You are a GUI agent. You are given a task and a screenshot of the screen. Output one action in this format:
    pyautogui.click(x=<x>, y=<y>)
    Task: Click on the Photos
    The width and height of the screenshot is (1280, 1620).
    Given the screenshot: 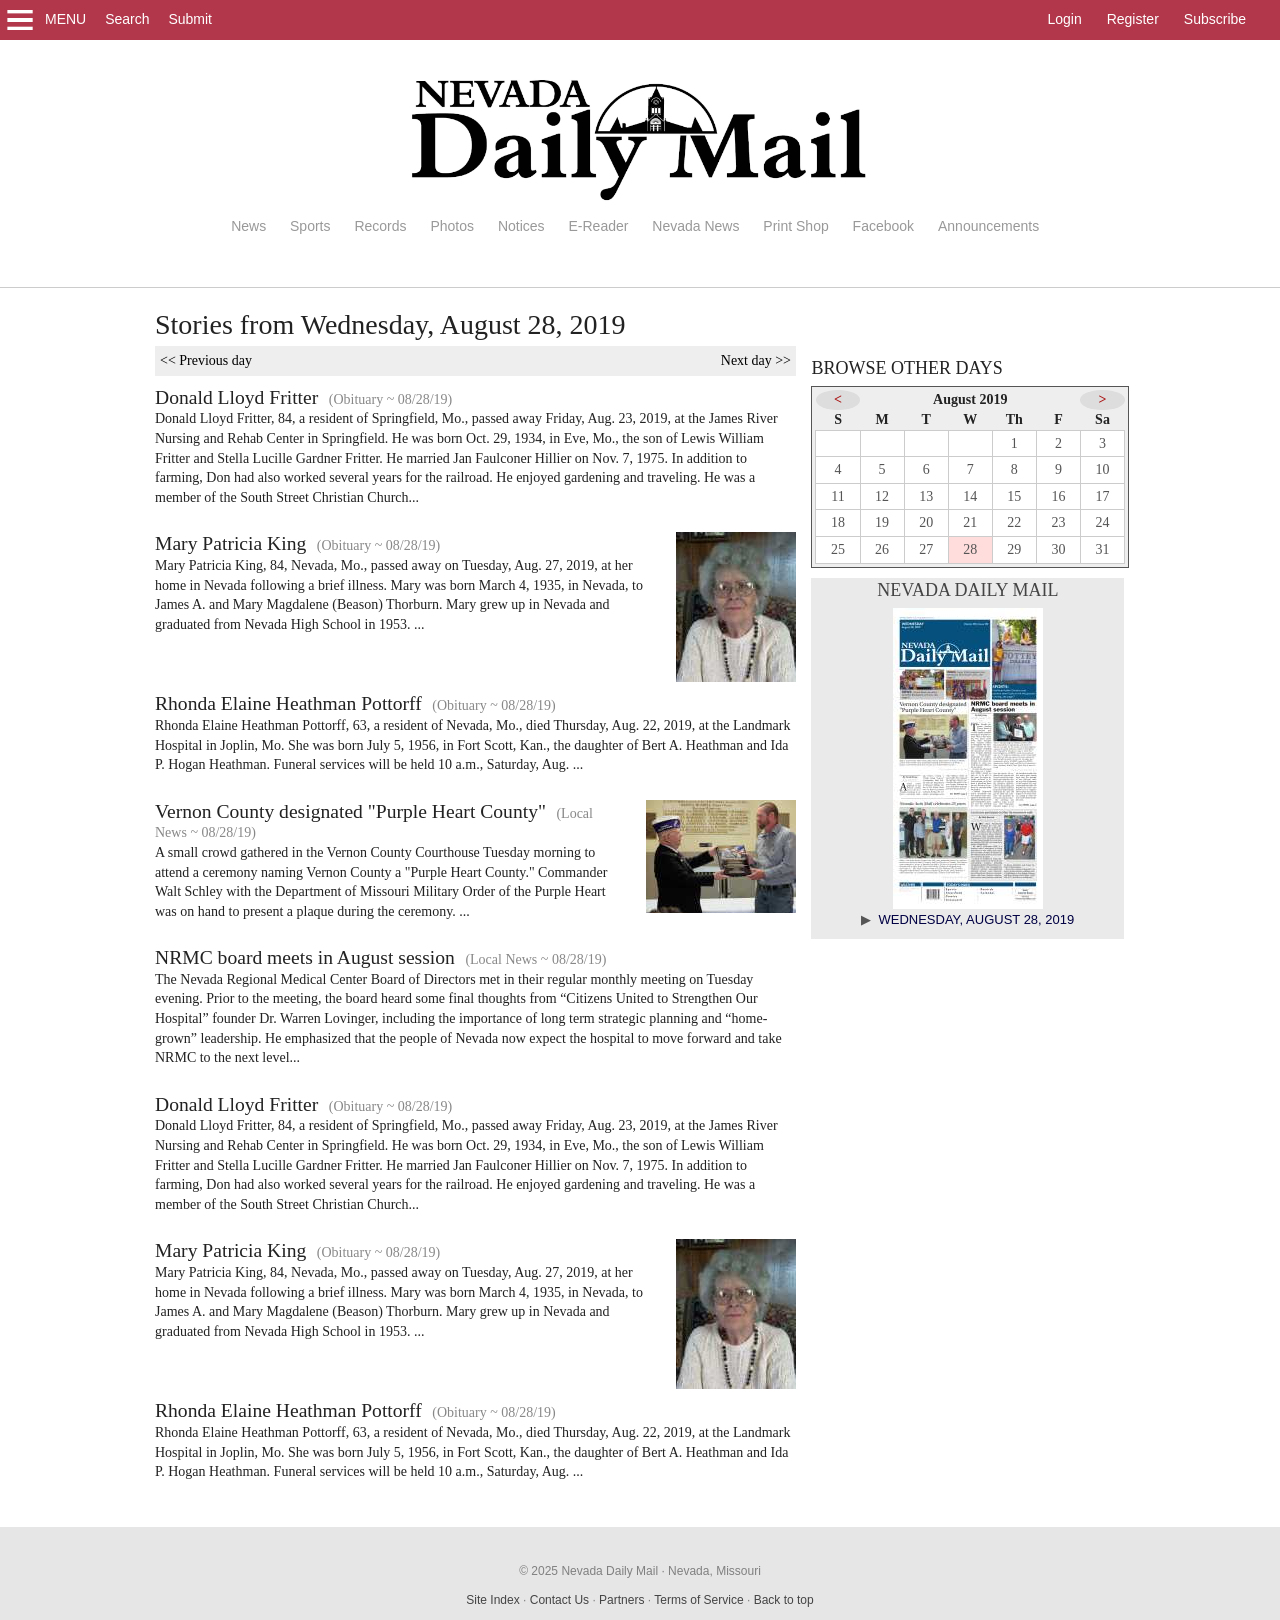 What is the action you would take?
    pyautogui.click(x=452, y=226)
    